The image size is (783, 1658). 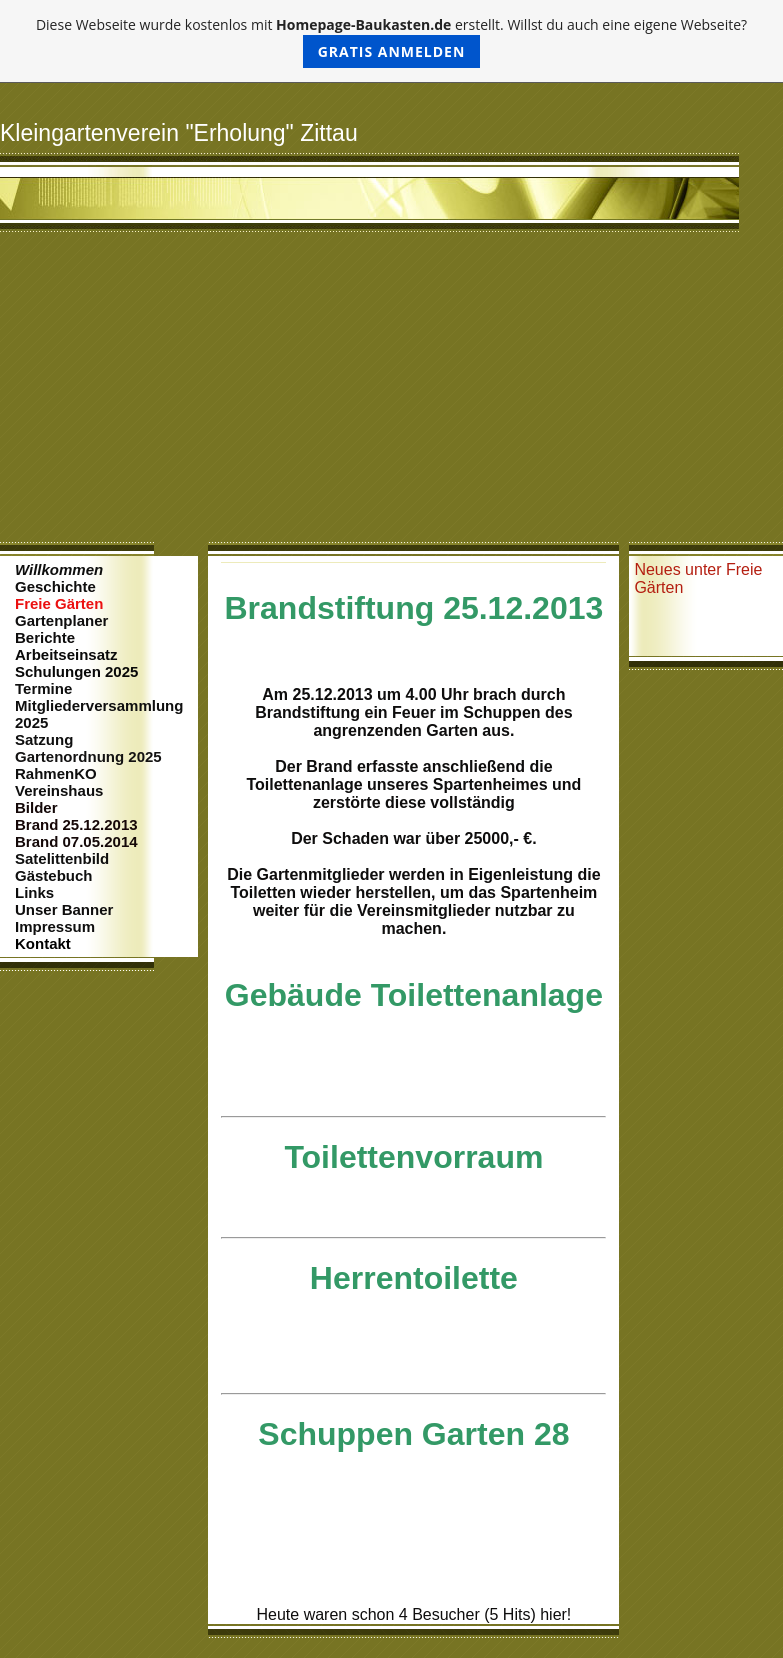 What do you see at coordinates (391, 41) in the screenshot?
I see `Diese Webseite wurde kostenlos mit erstellt. Willst du auch eine eigene Webseite?` at bounding box center [391, 41].